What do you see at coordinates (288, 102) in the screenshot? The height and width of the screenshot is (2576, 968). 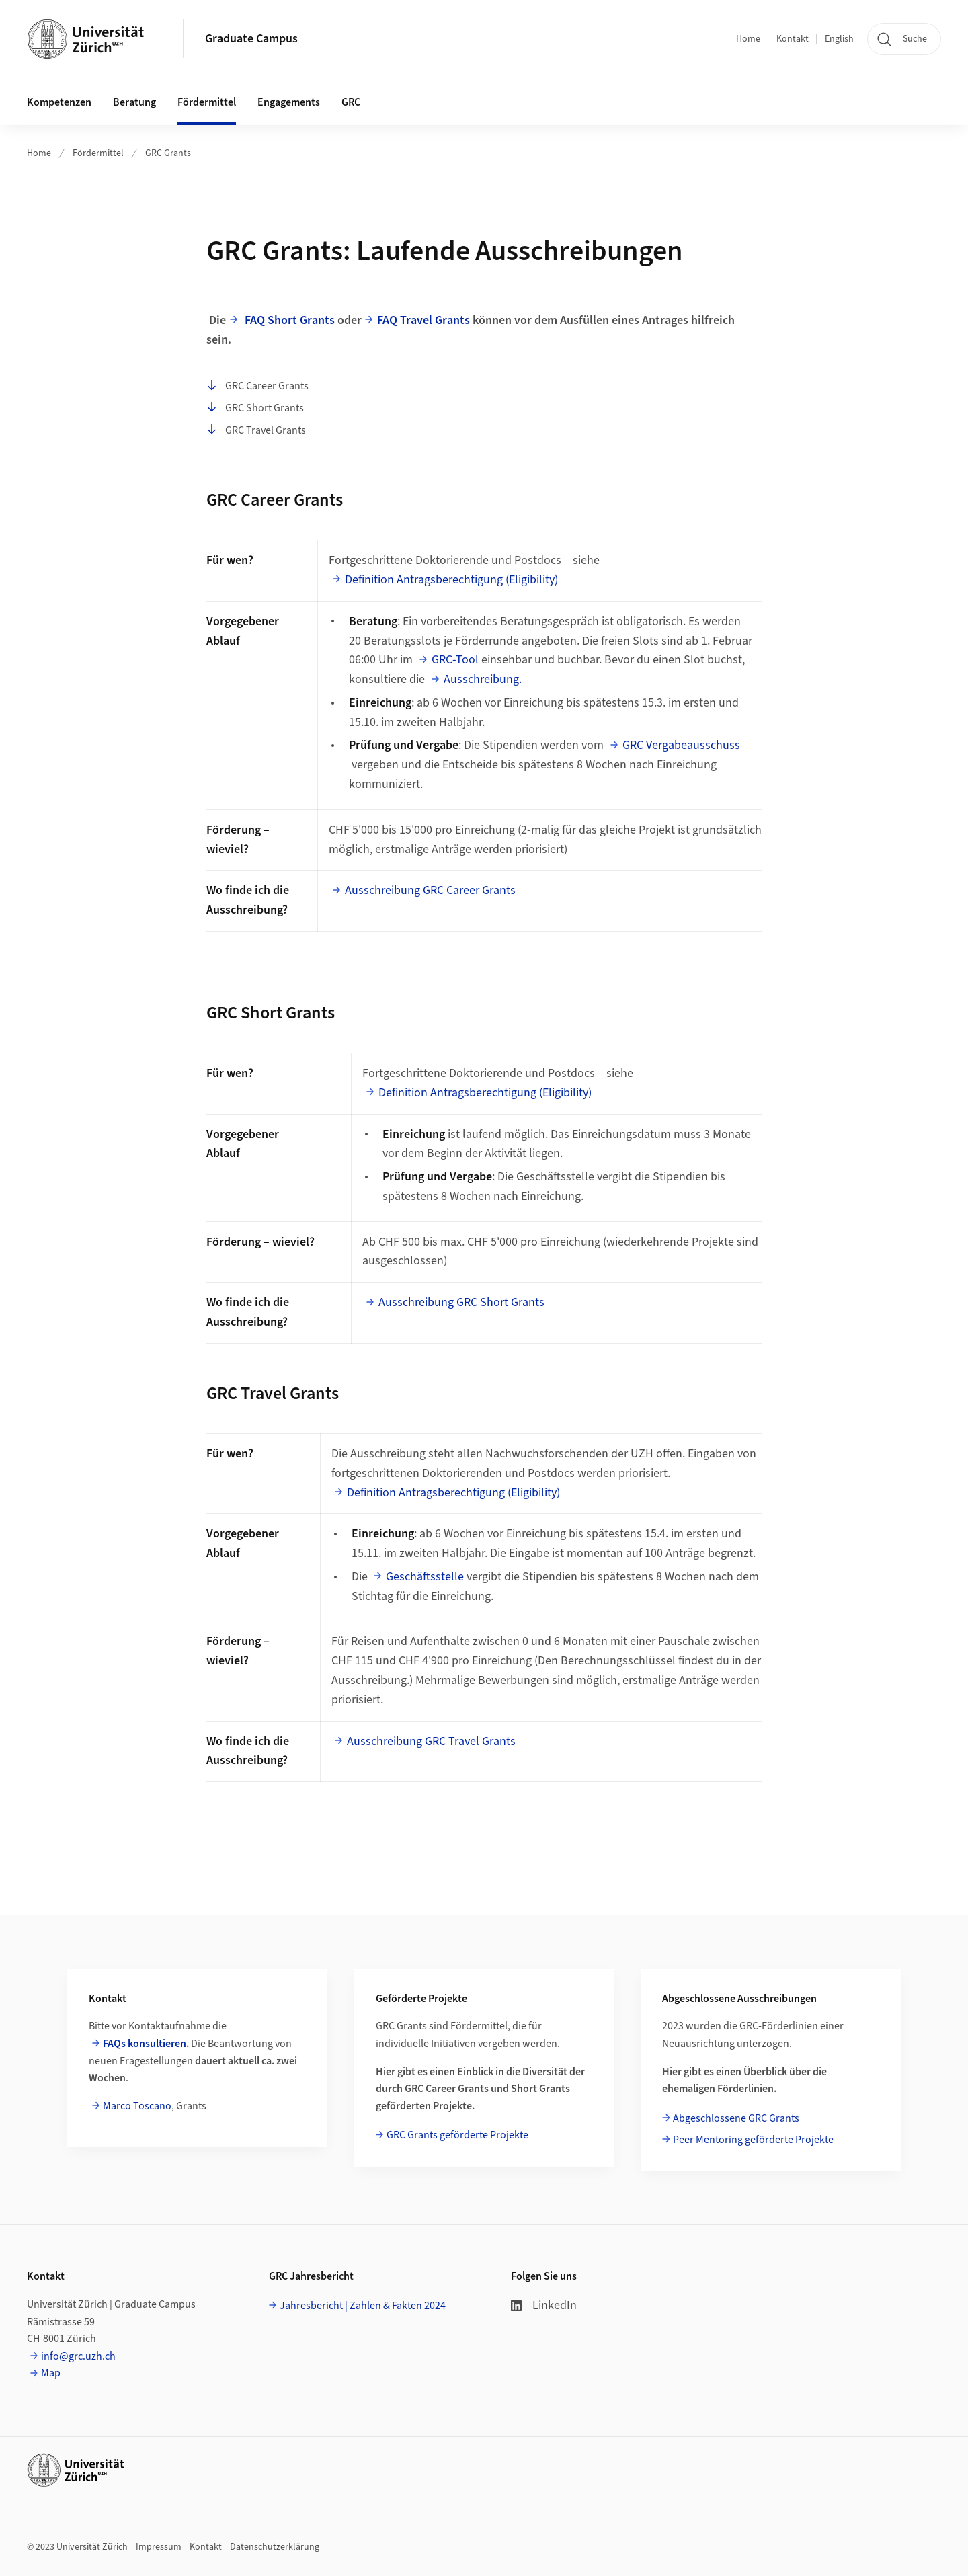 I see `Engagements [button]` at bounding box center [288, 102].